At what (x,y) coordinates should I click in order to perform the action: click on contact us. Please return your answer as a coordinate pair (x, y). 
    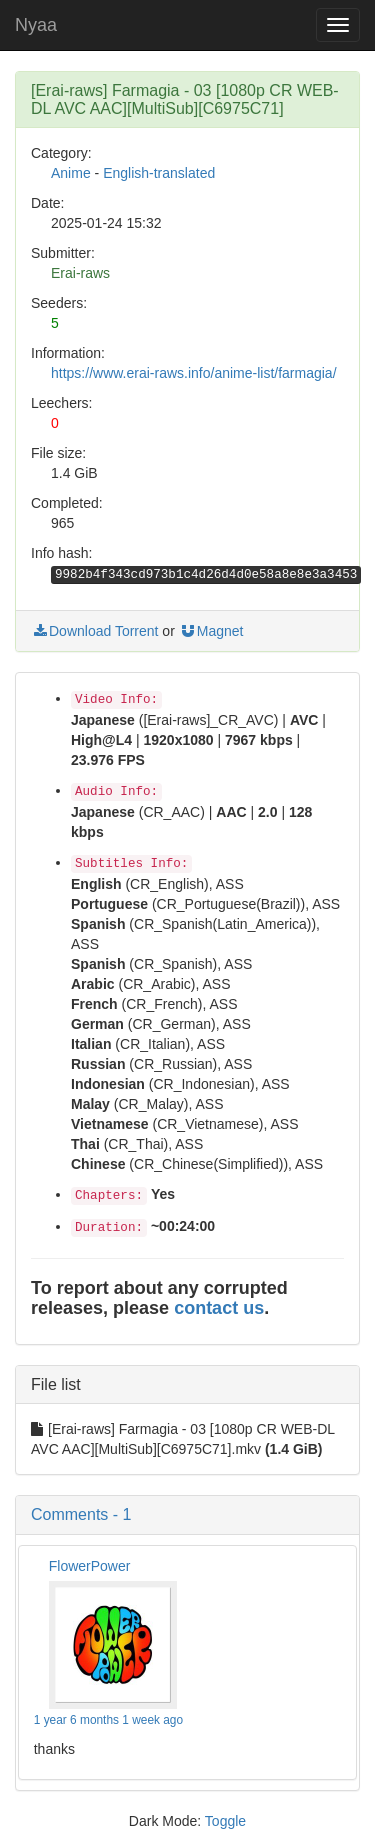
    Looking at the image, I should click on (219, 1308).